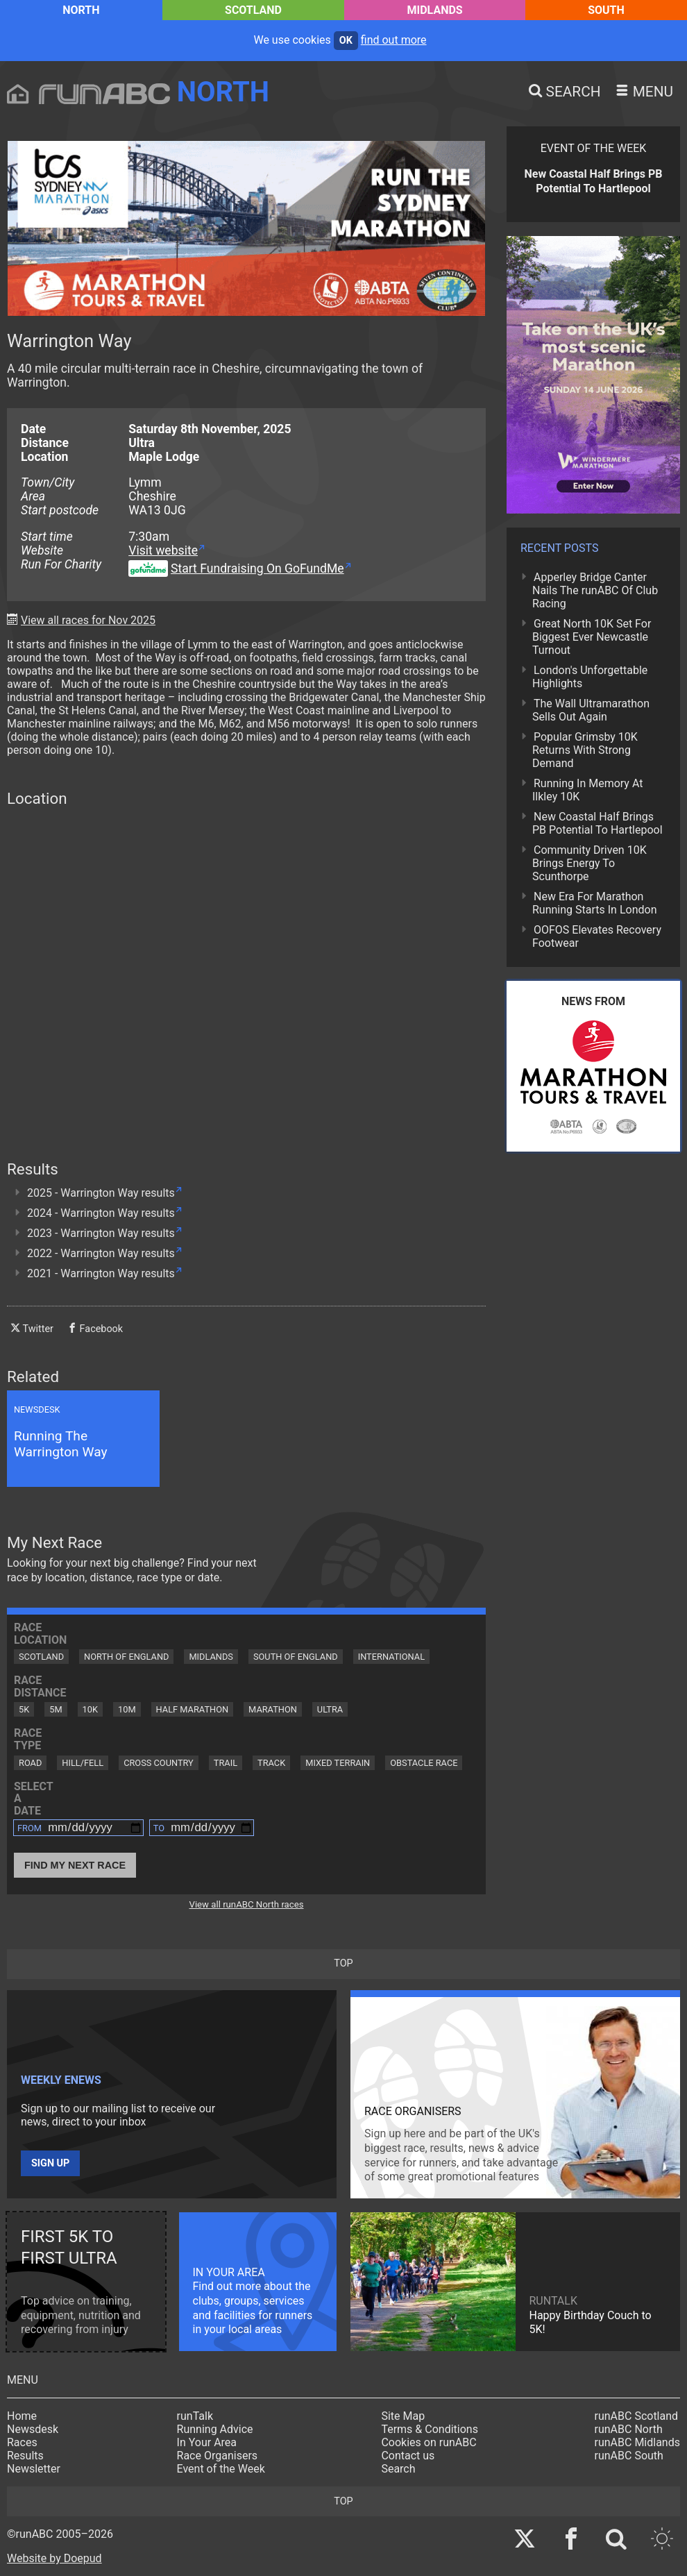  I want to click on Cross Country, so click(159, 1763).